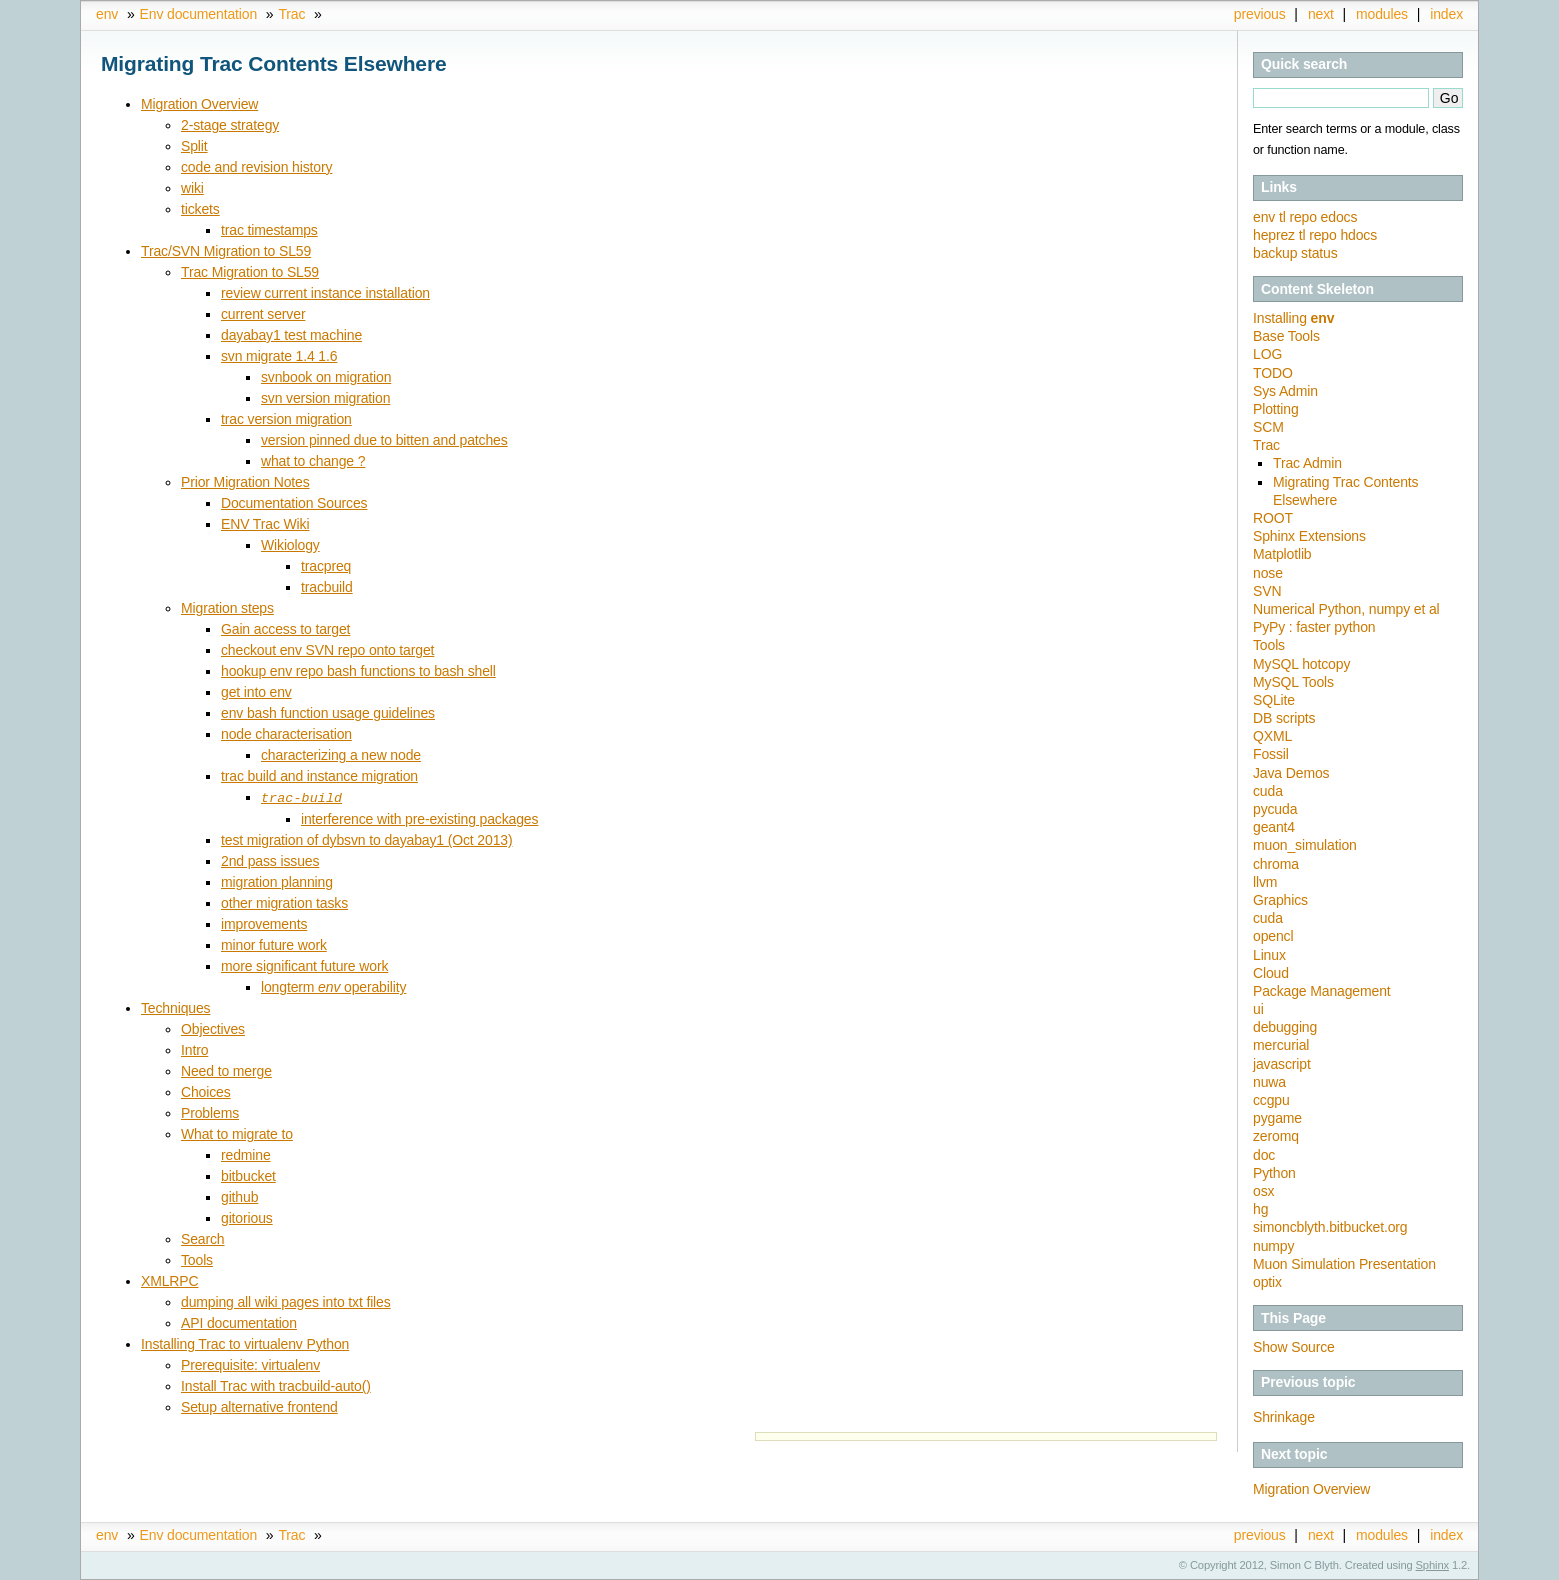  I want to click on Java Demos, so click(1291, 773).